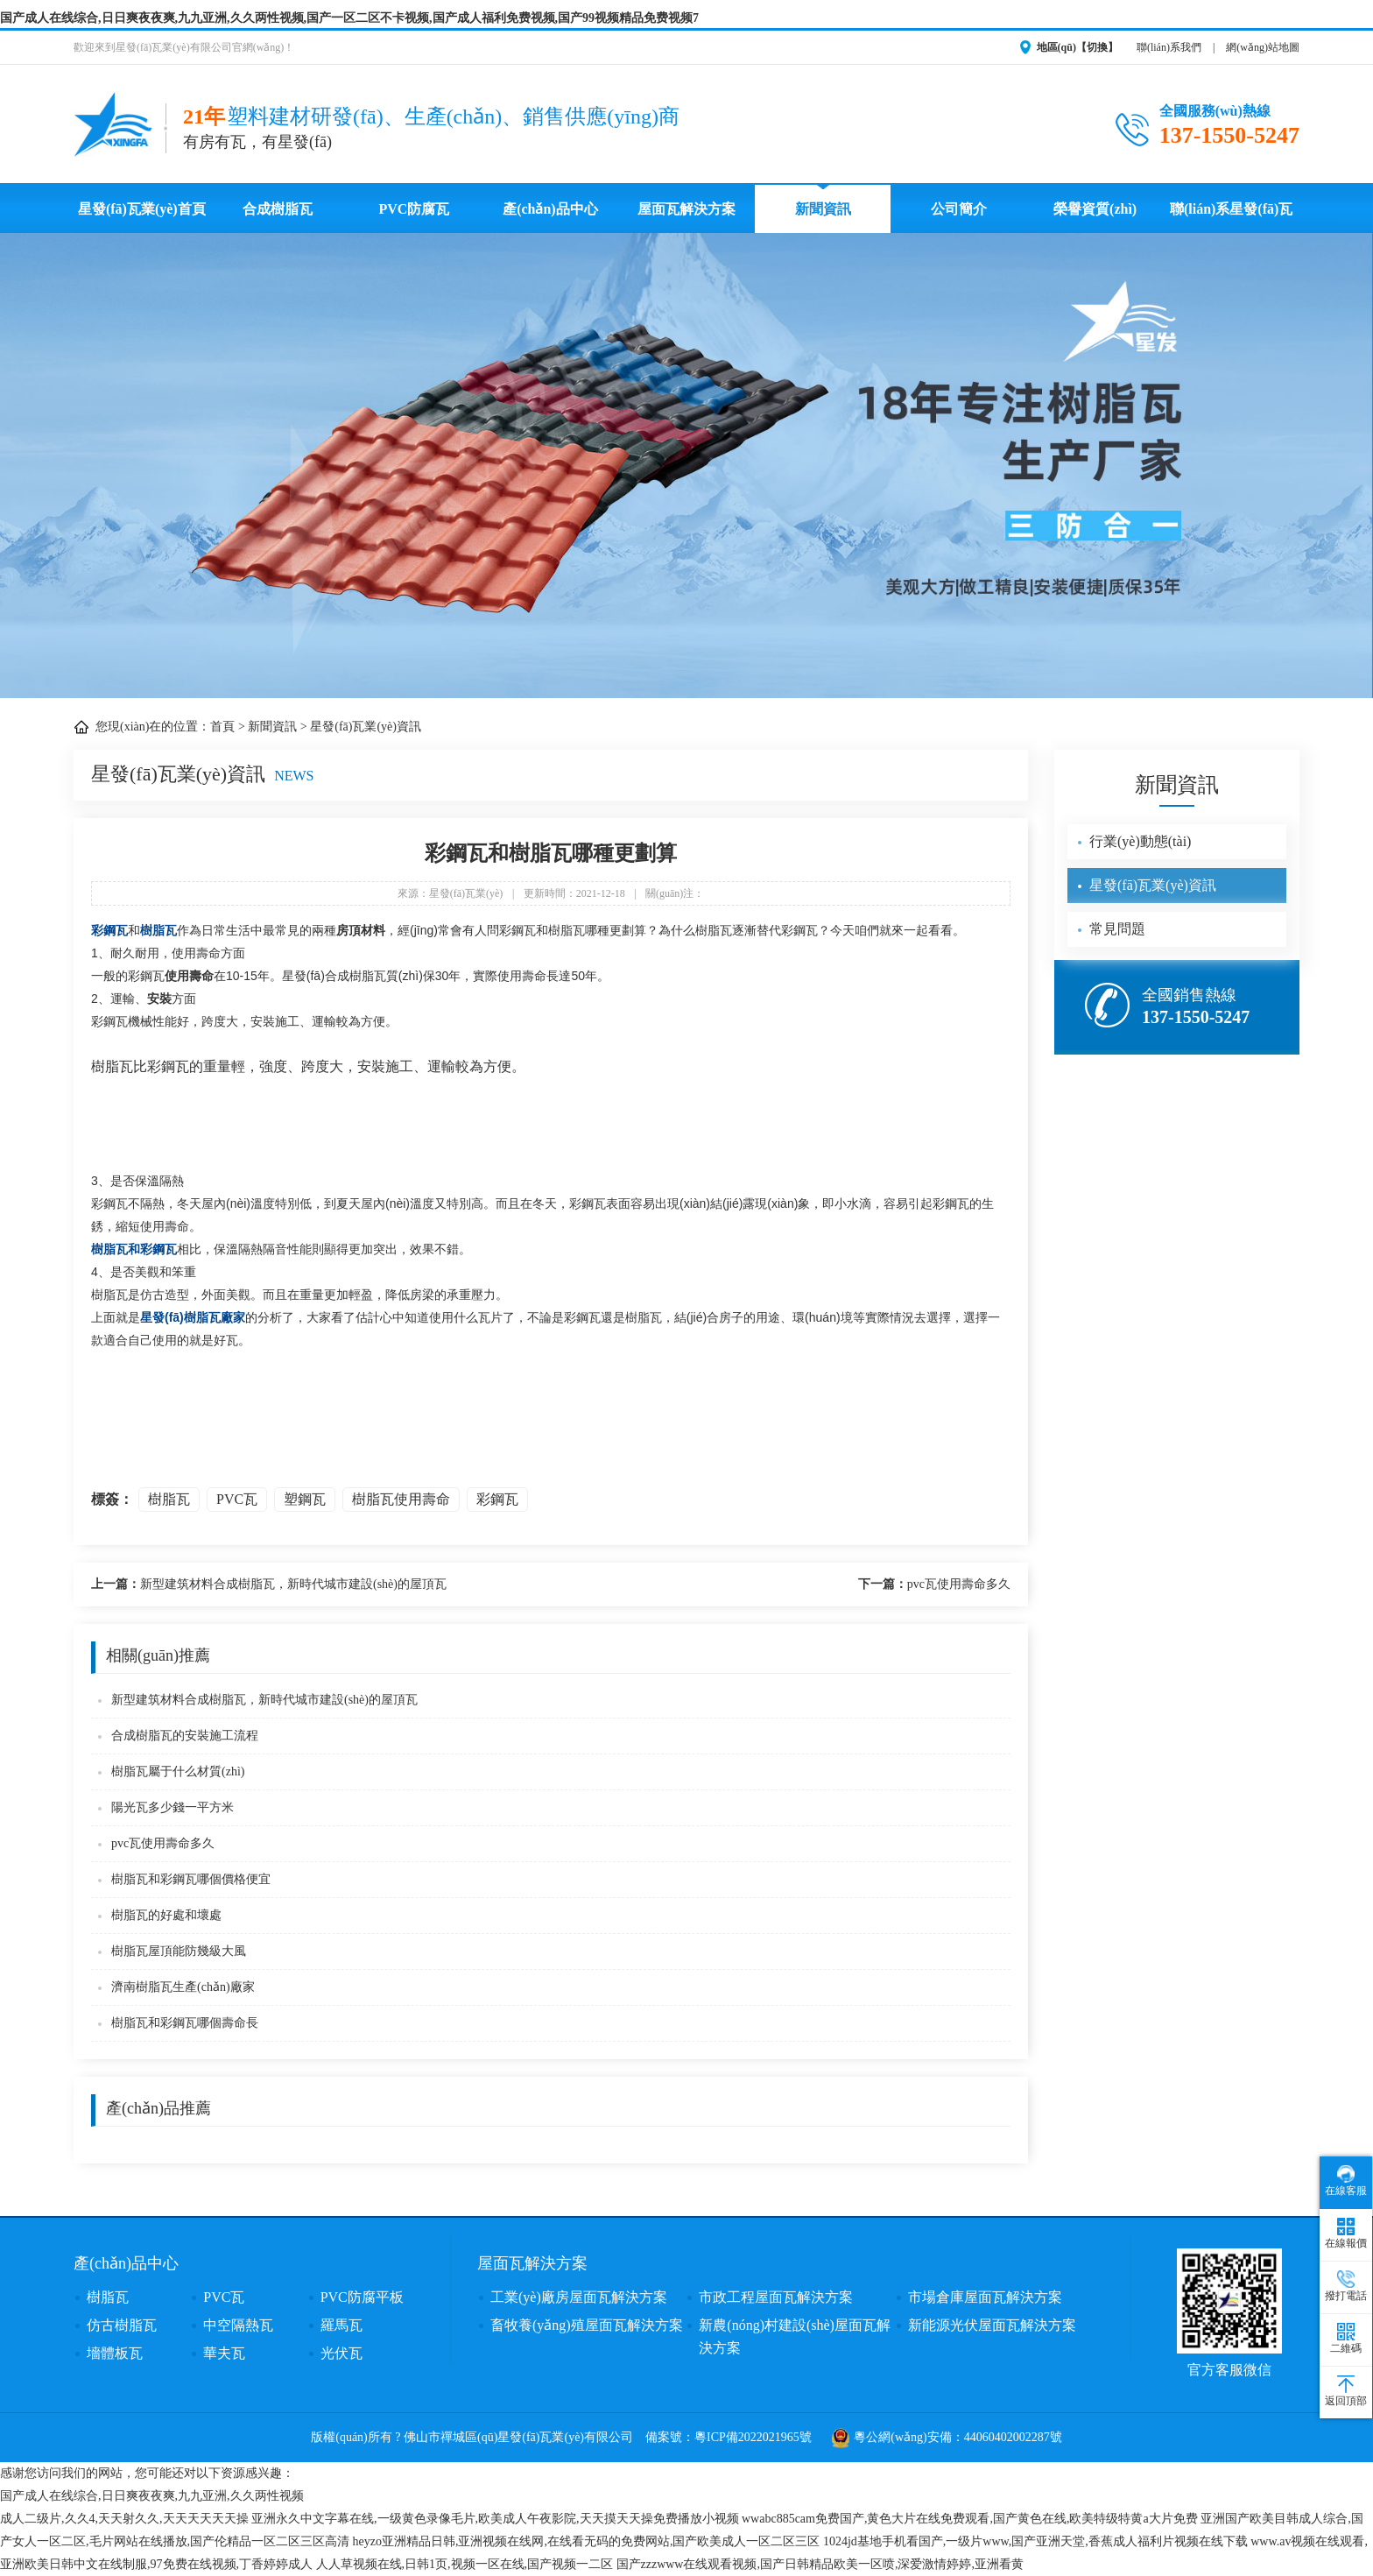 The width and height of the screenshot is (1373, 2576). Describe the element at coordinates (413, 208) in the screenshot. I see `PVC防腐瓦` at that location.